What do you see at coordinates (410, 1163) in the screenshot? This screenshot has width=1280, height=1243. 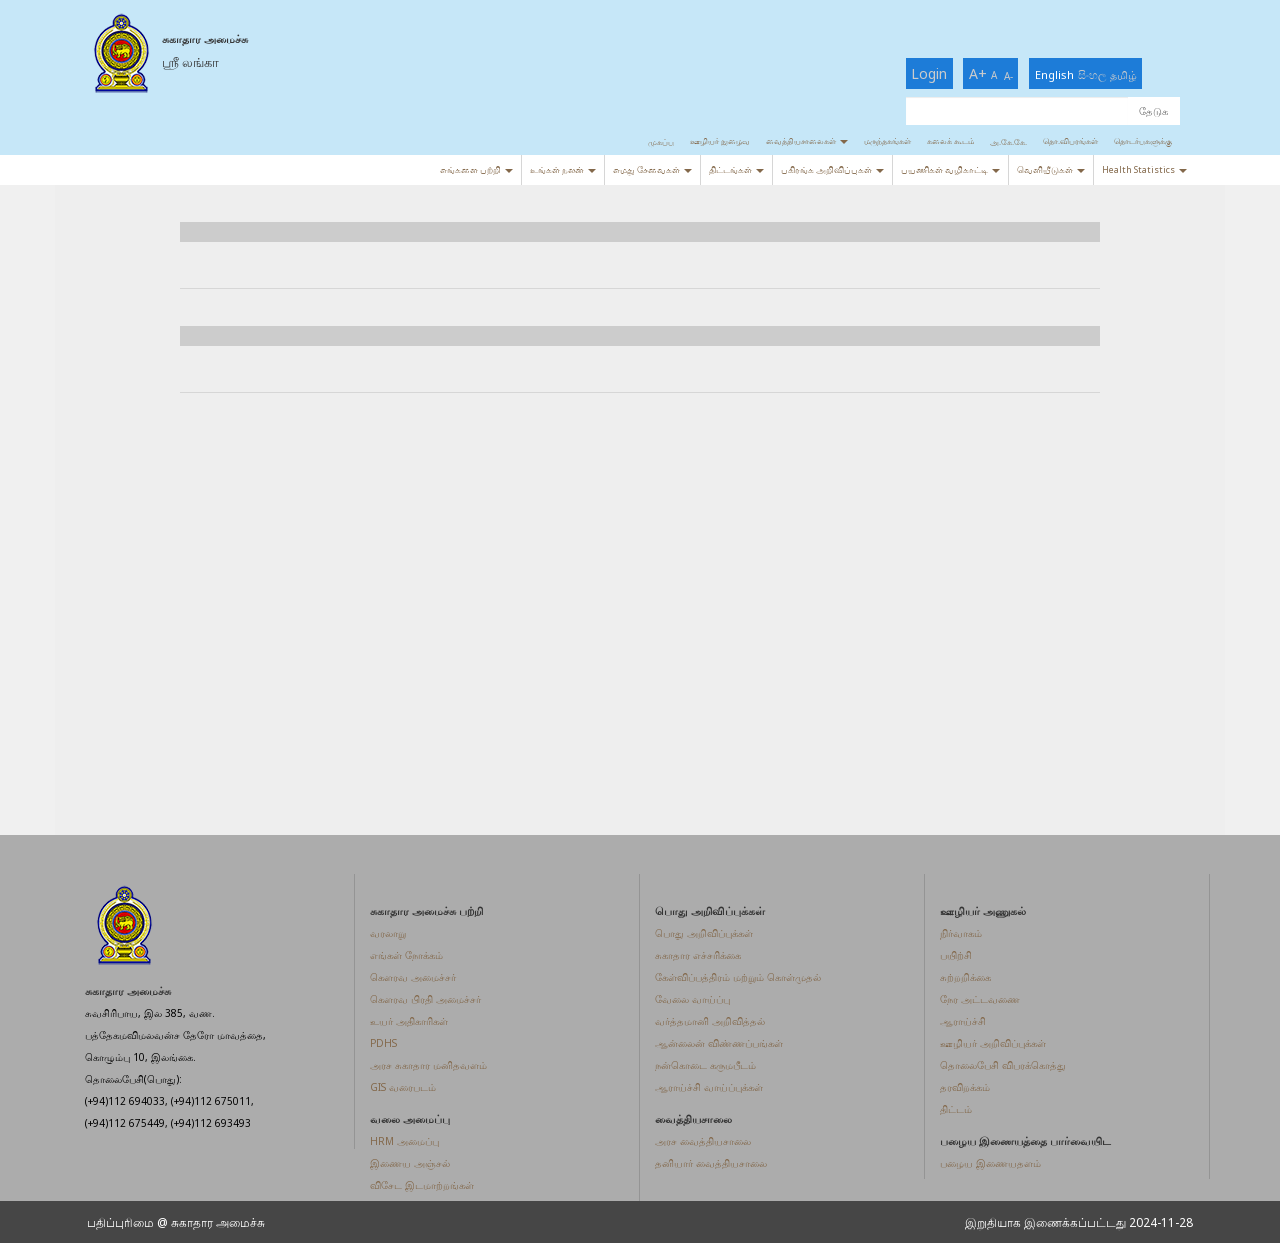 I see `இணைய அஞ்சல்` at bounding box center [410, 1163].